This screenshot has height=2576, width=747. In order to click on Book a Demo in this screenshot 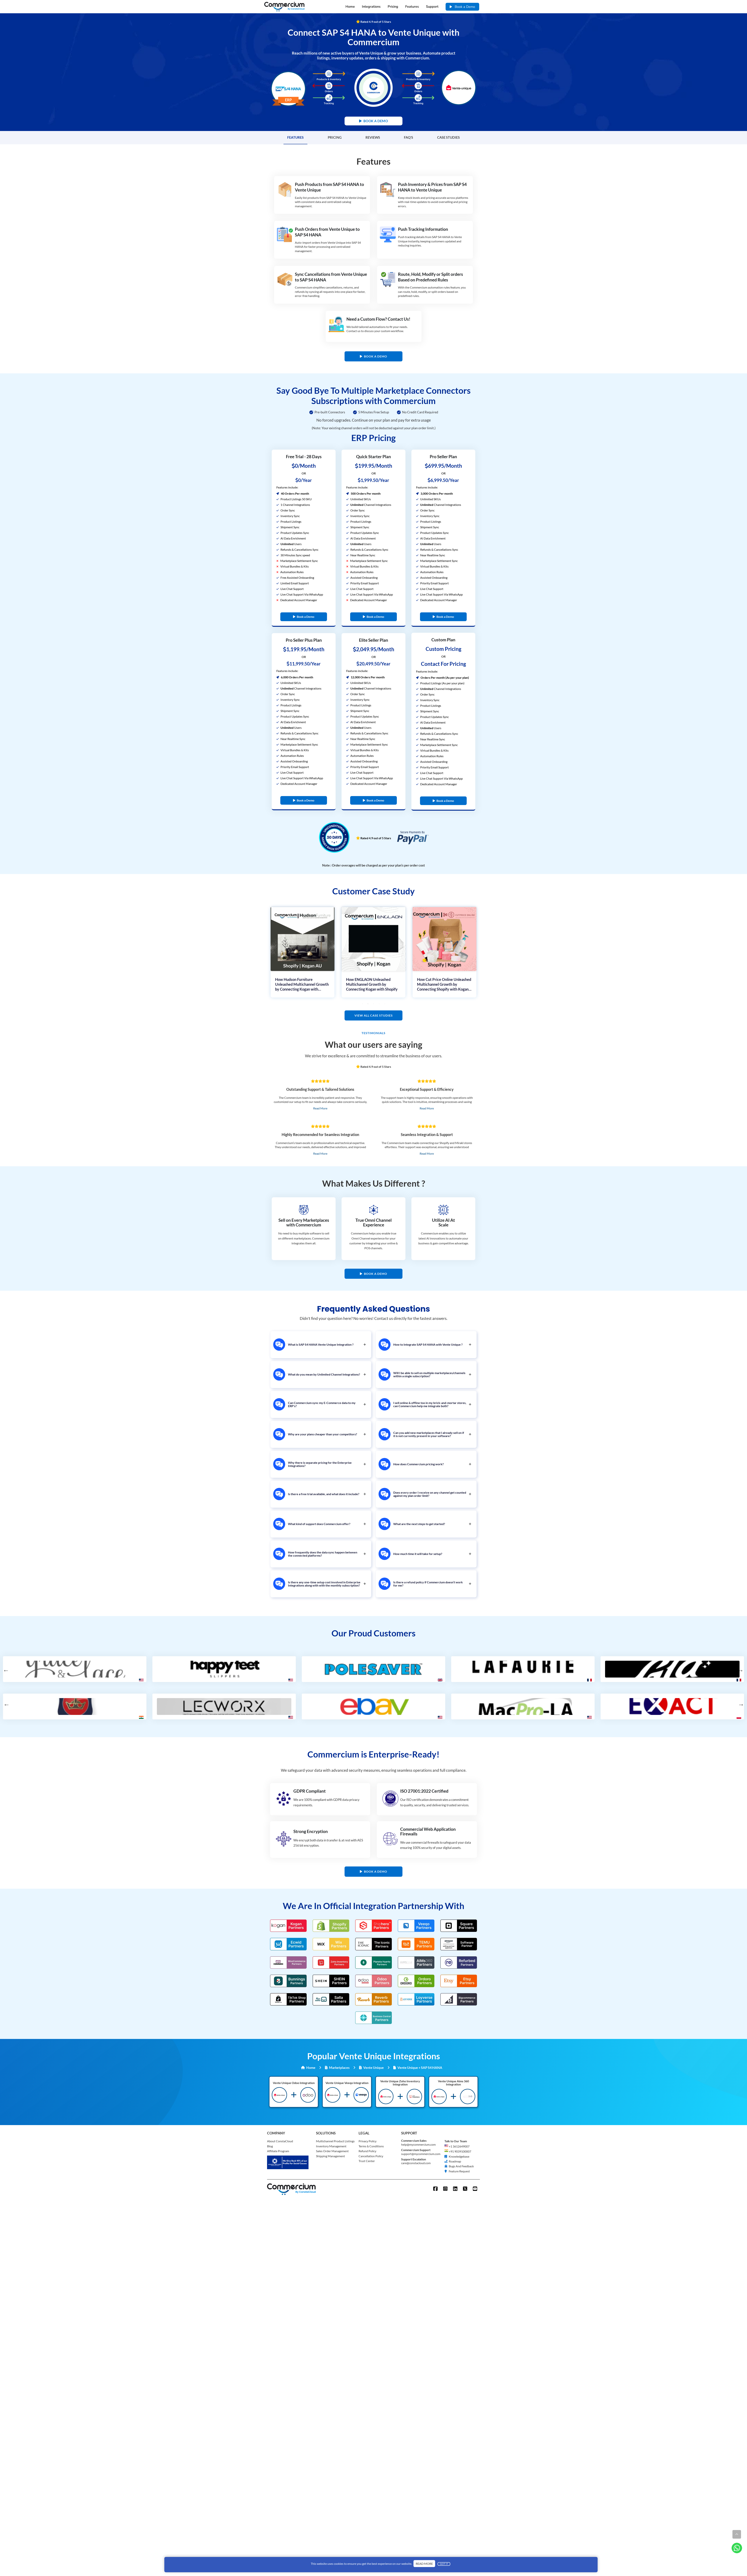, I will do `click(462, 6)`.